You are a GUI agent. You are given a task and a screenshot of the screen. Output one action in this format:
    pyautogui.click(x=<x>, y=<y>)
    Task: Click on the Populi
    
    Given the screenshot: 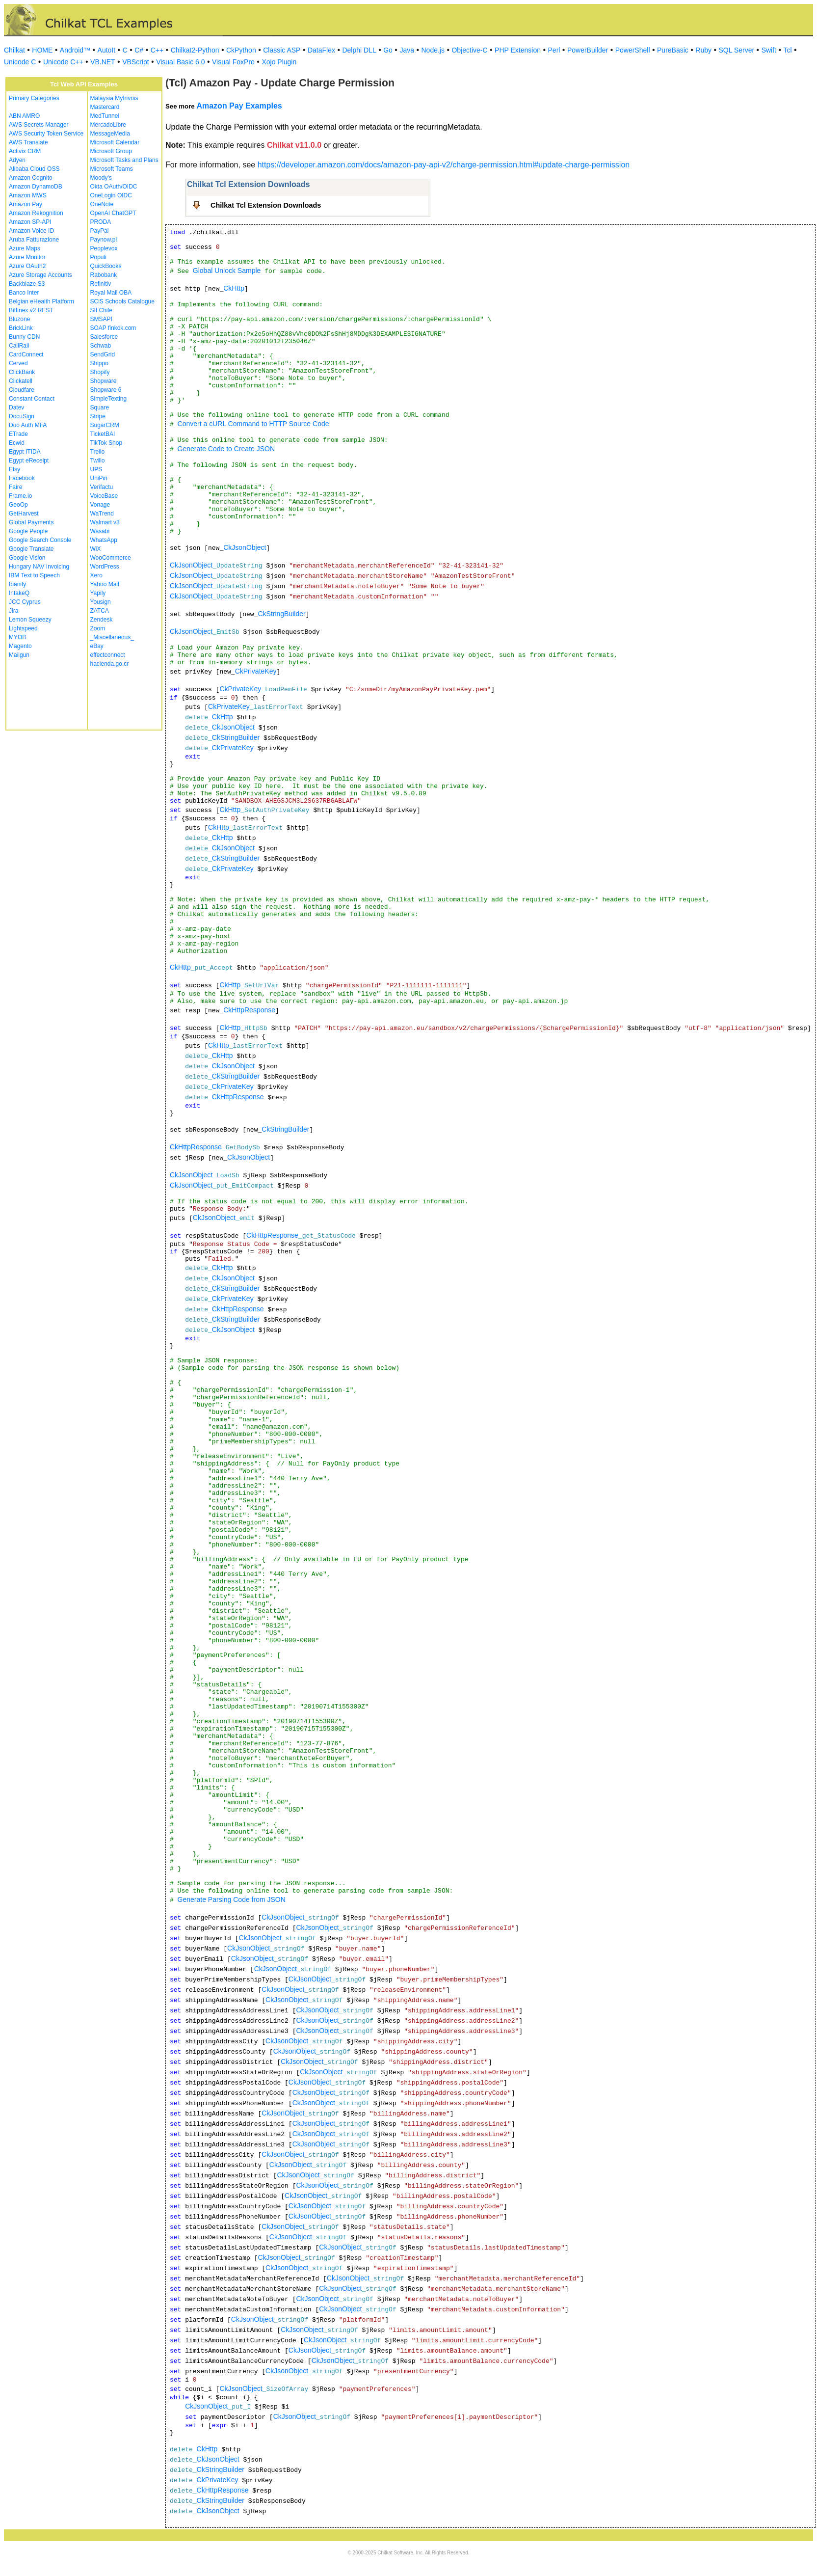 What is the action you would take?
    pyautogui.click(x=98, y=257)
    